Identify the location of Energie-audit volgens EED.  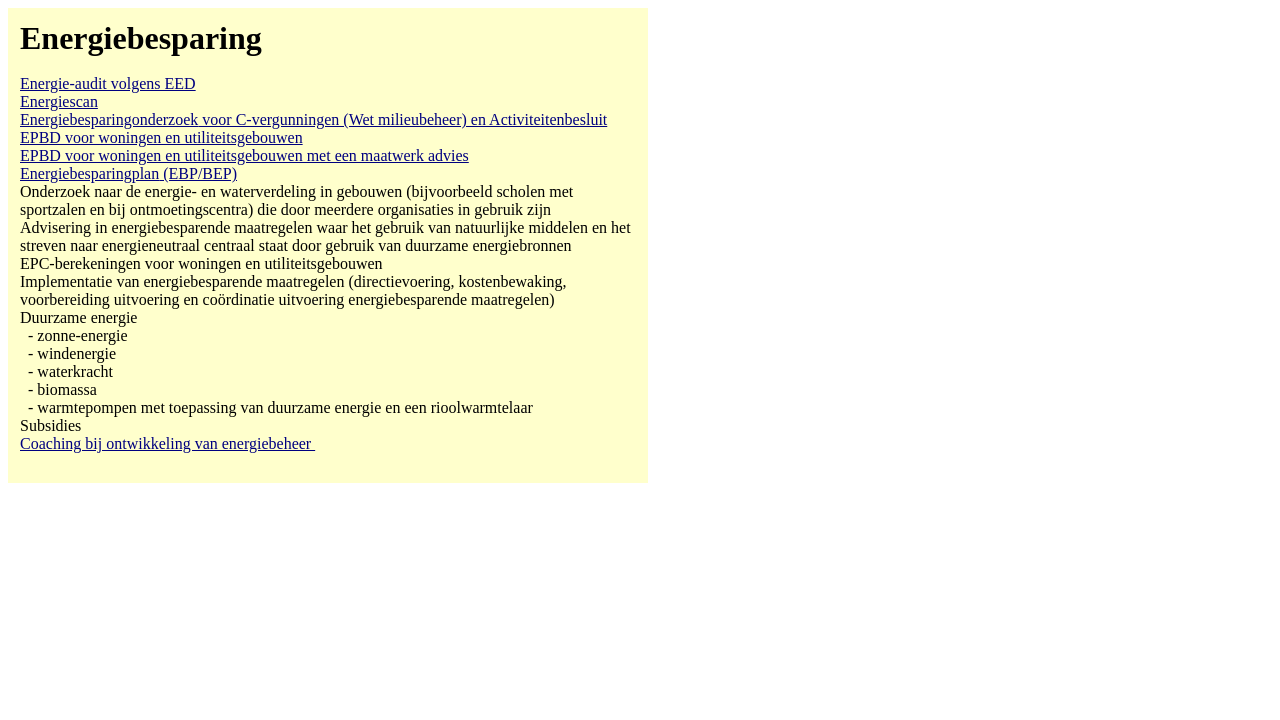
(108, 83).